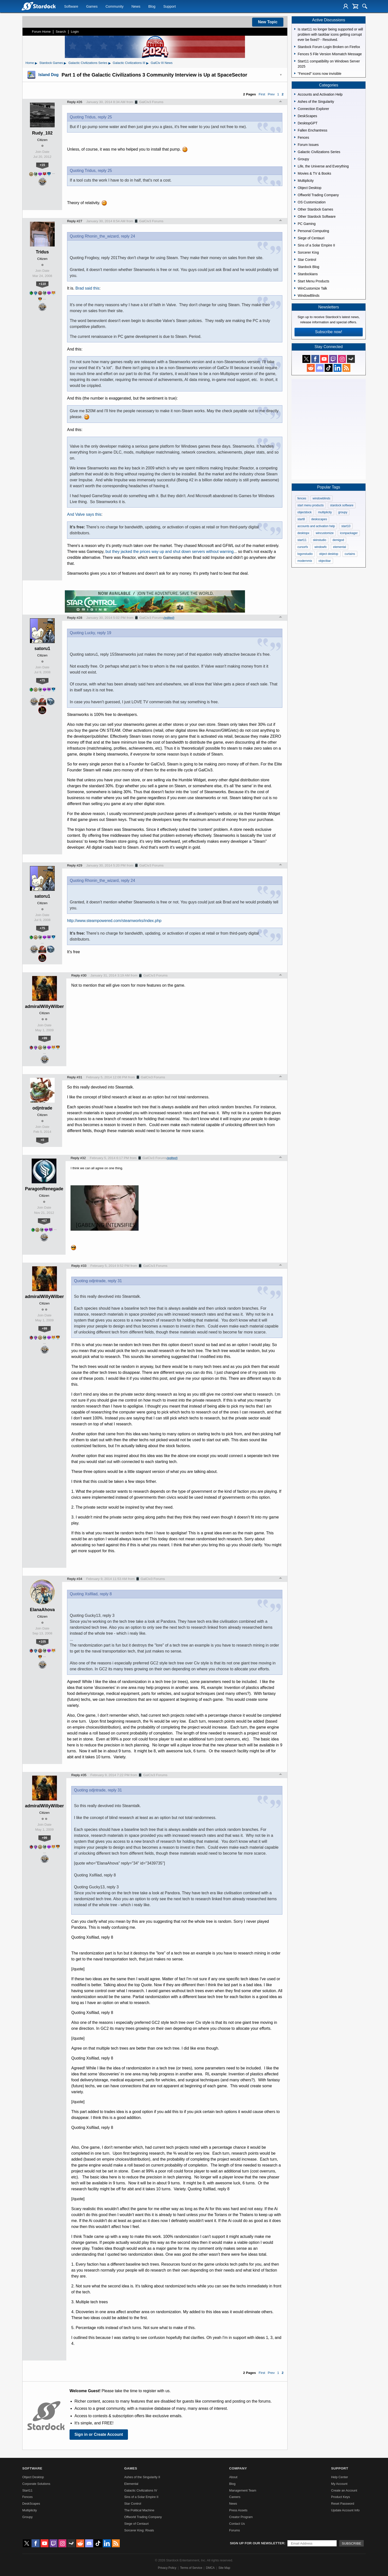 This screenshot has width=388, height=2576. Describe the element at coordinates (148, 102) in the screenshot. I see `GalCiv3 Forums` at that location.